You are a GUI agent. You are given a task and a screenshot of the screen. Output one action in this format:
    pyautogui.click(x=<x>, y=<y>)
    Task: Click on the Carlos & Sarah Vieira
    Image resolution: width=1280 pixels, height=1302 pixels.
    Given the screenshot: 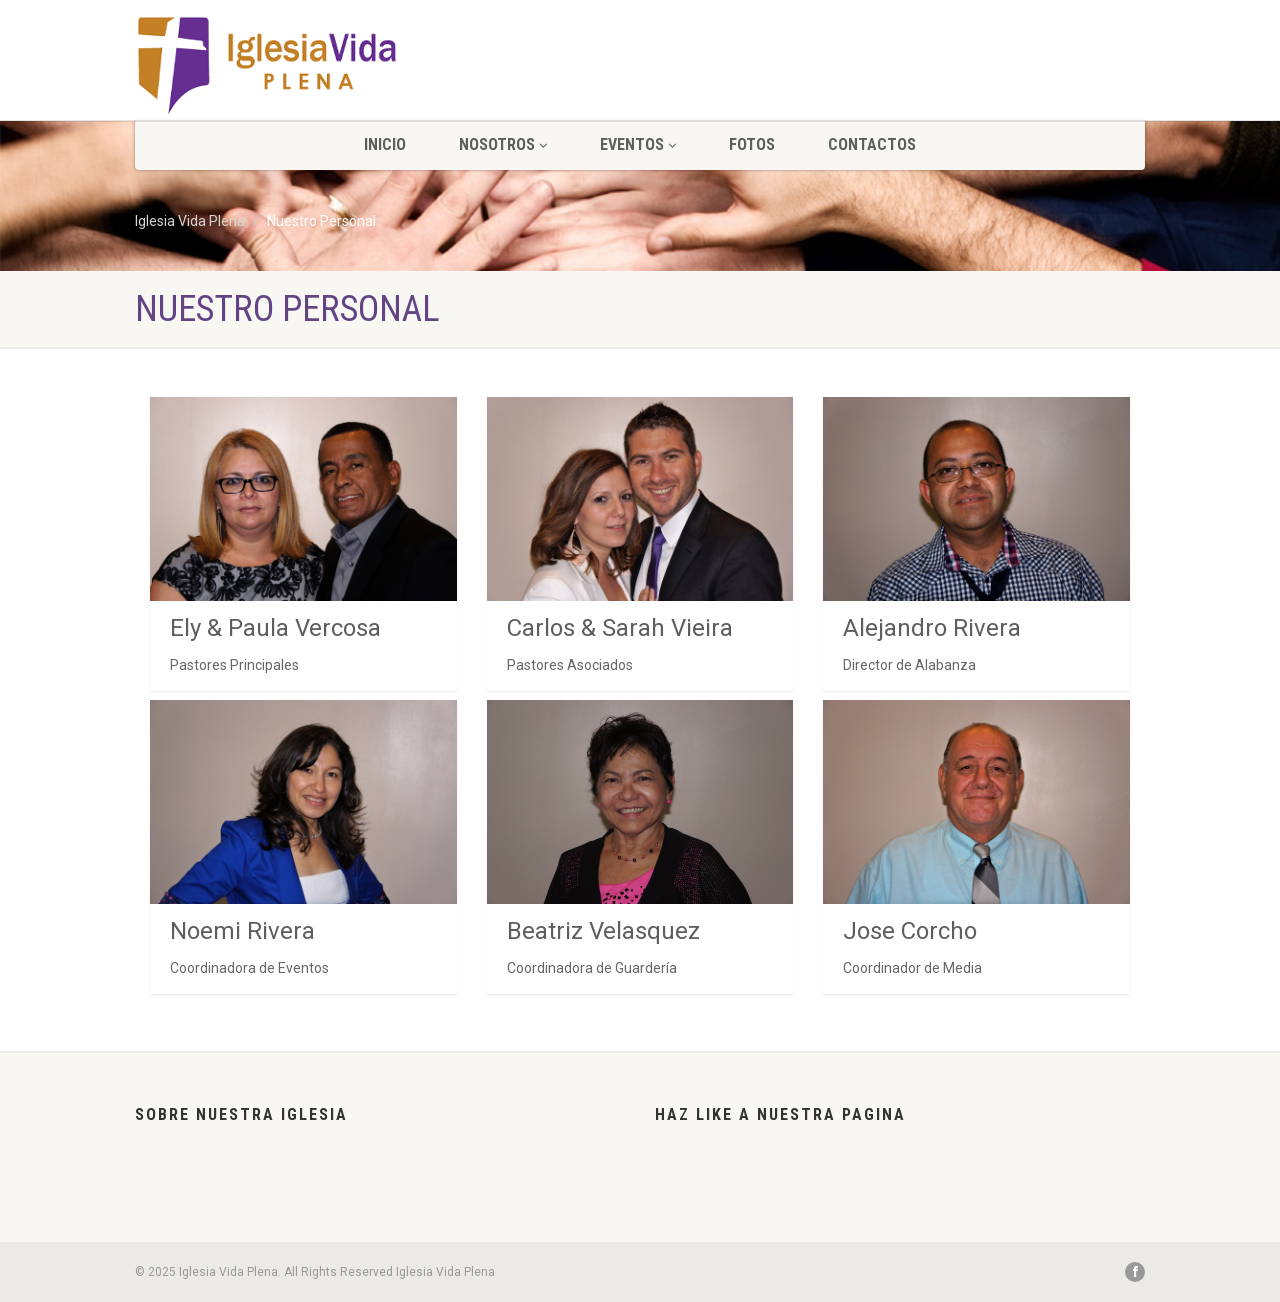 What is the action you would take?
    pyautogui.click(x=620, y=628)
    